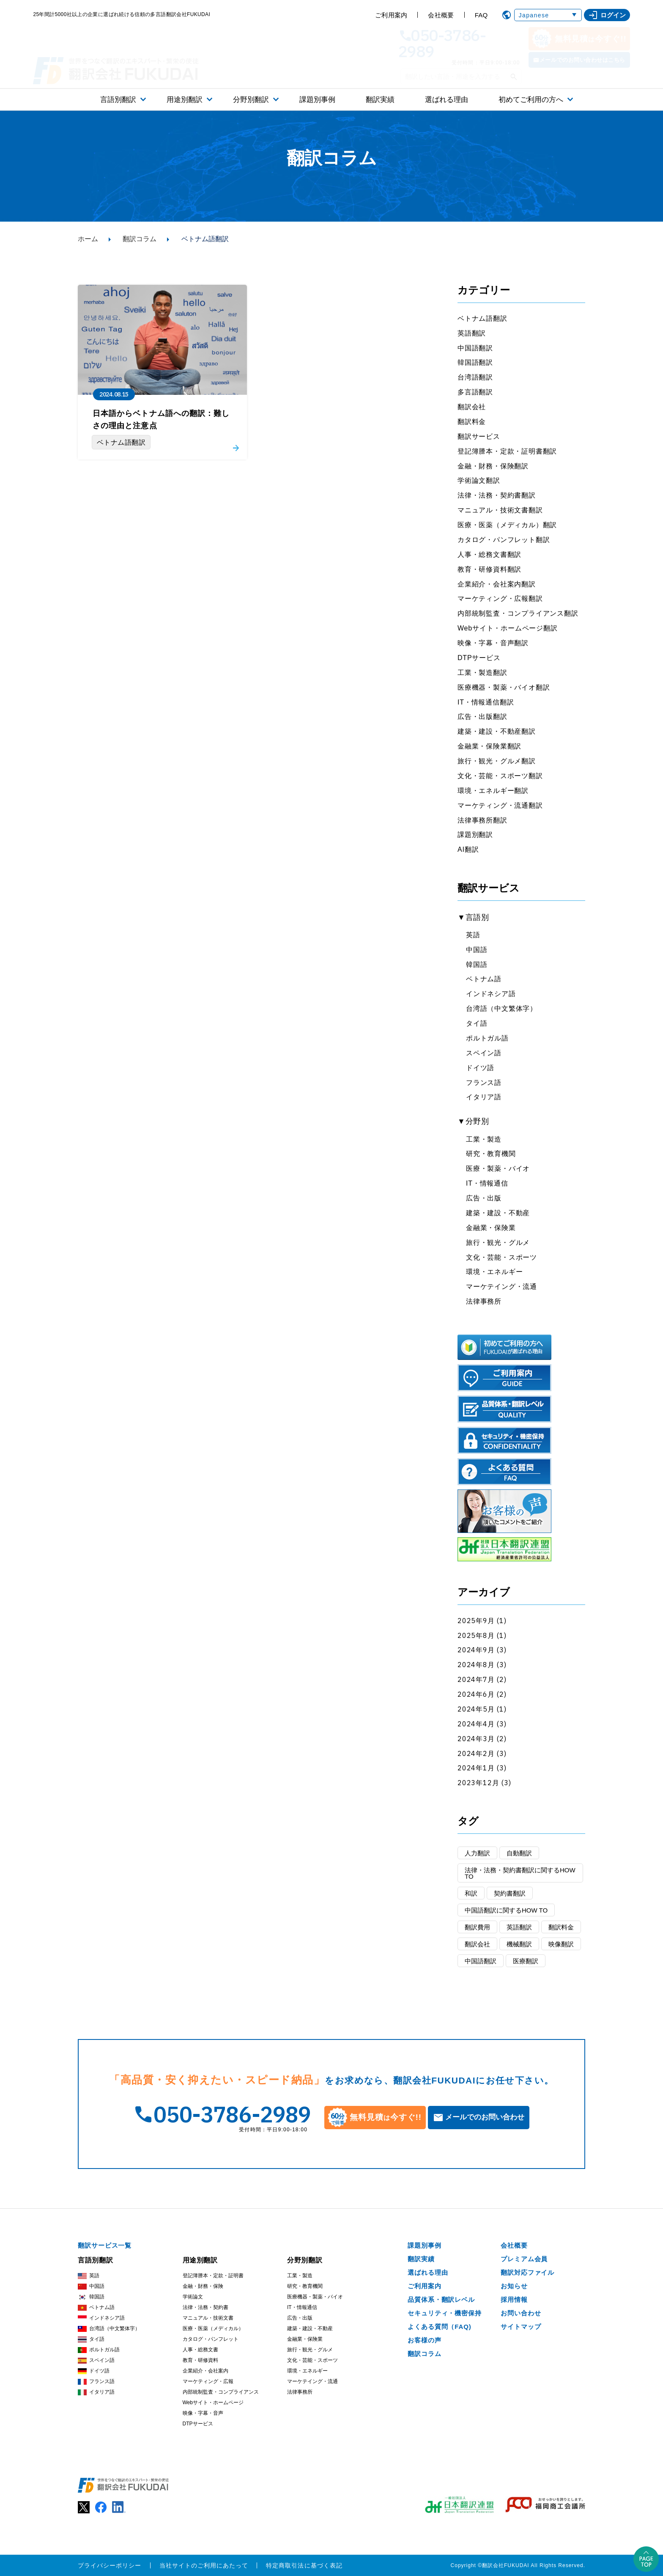  I want to click on 映像翻訳, so click(561, 1944).